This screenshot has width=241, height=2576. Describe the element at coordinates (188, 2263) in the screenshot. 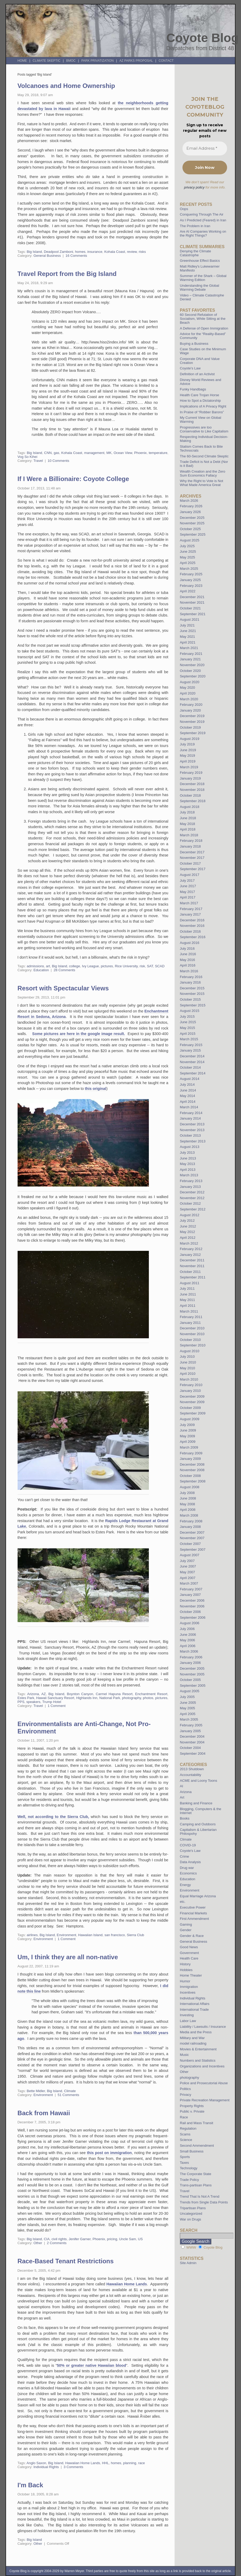

I see `Site Admin` at that location.